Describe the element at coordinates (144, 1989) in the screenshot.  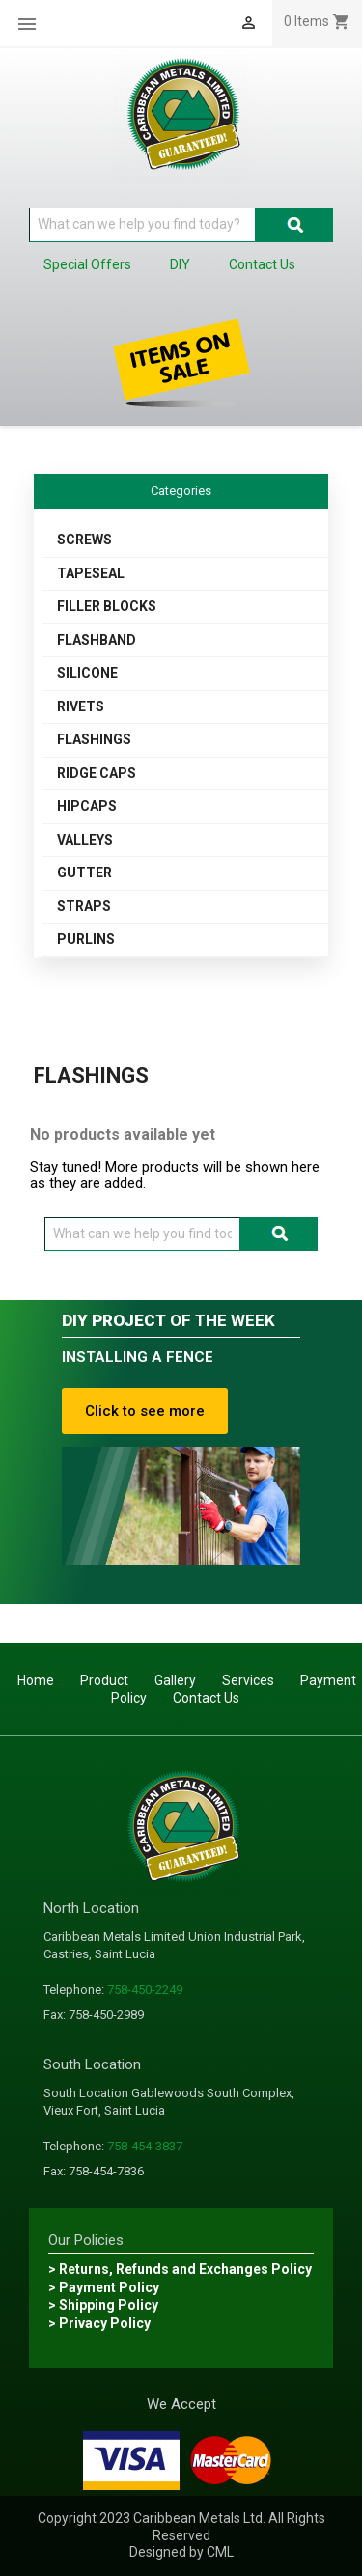
I see `758-450-2249` at that location.